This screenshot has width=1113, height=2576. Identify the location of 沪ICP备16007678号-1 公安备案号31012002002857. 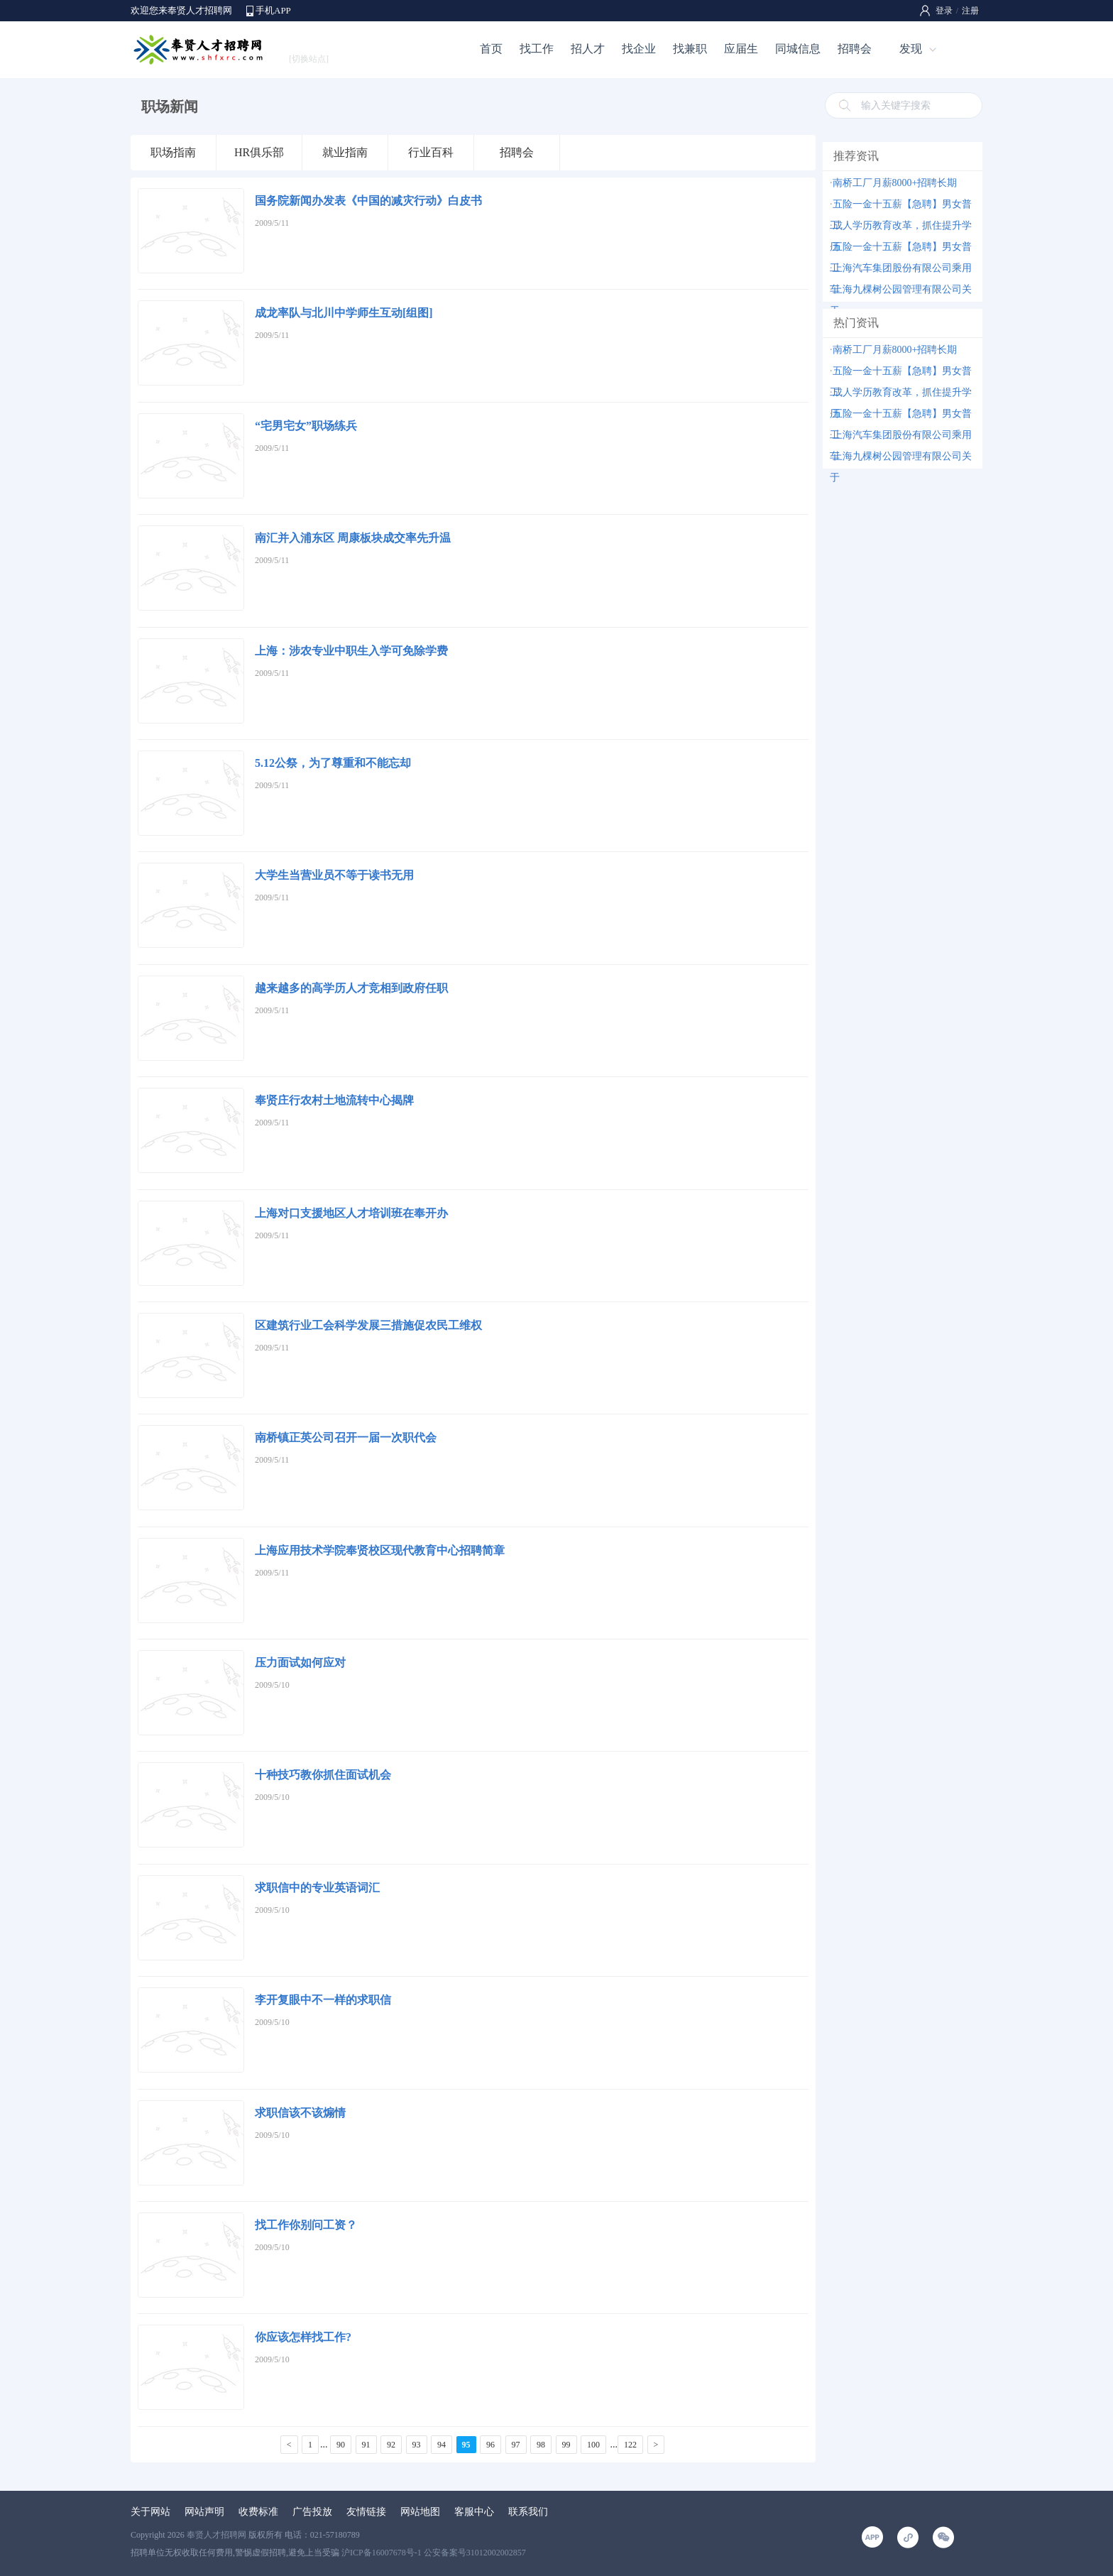
(433, 2553).